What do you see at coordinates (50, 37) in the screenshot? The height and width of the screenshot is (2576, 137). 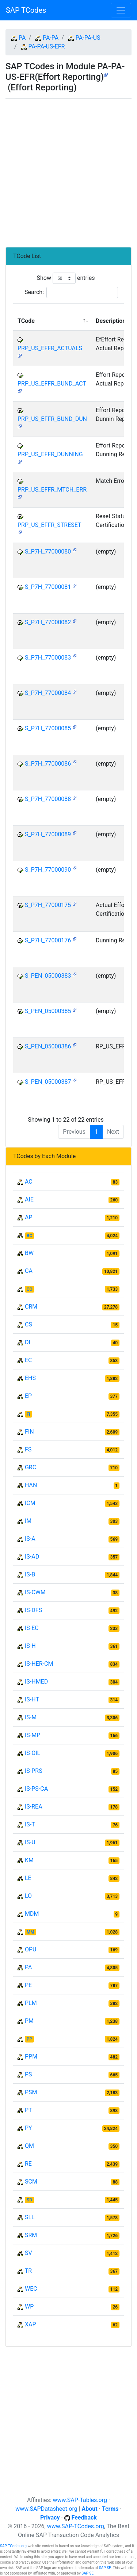 I see `PA-PA` at bounding box center [50, 37].